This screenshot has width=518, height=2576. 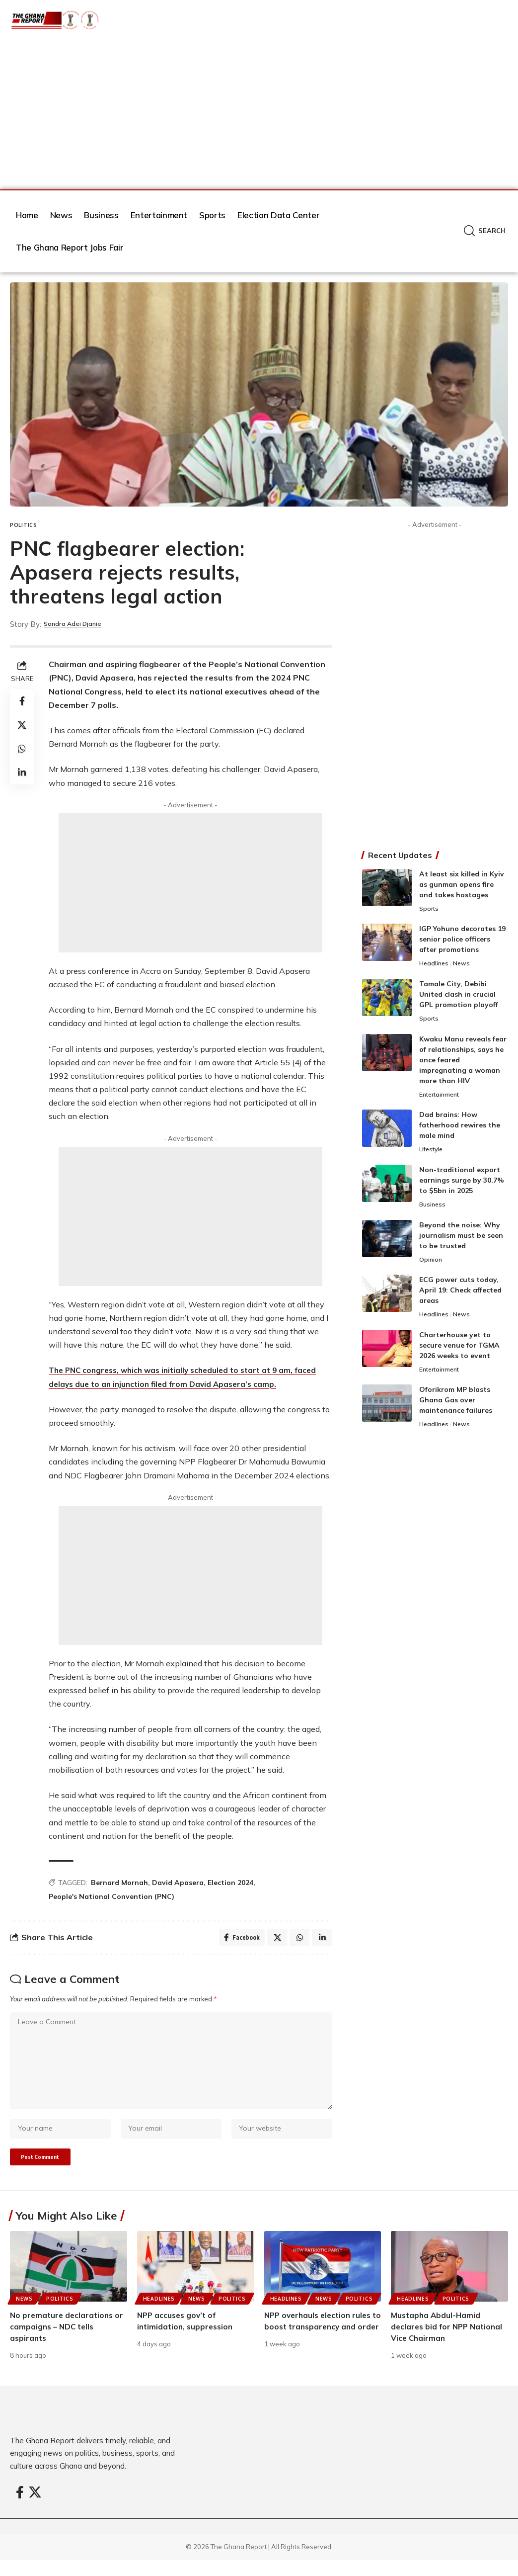 What do you see at coordinates (461, 1239) in the screenshot?
I see `Beyond the noise: Why journalism must be seen to be trusted` at bounding box center [461, 1239].